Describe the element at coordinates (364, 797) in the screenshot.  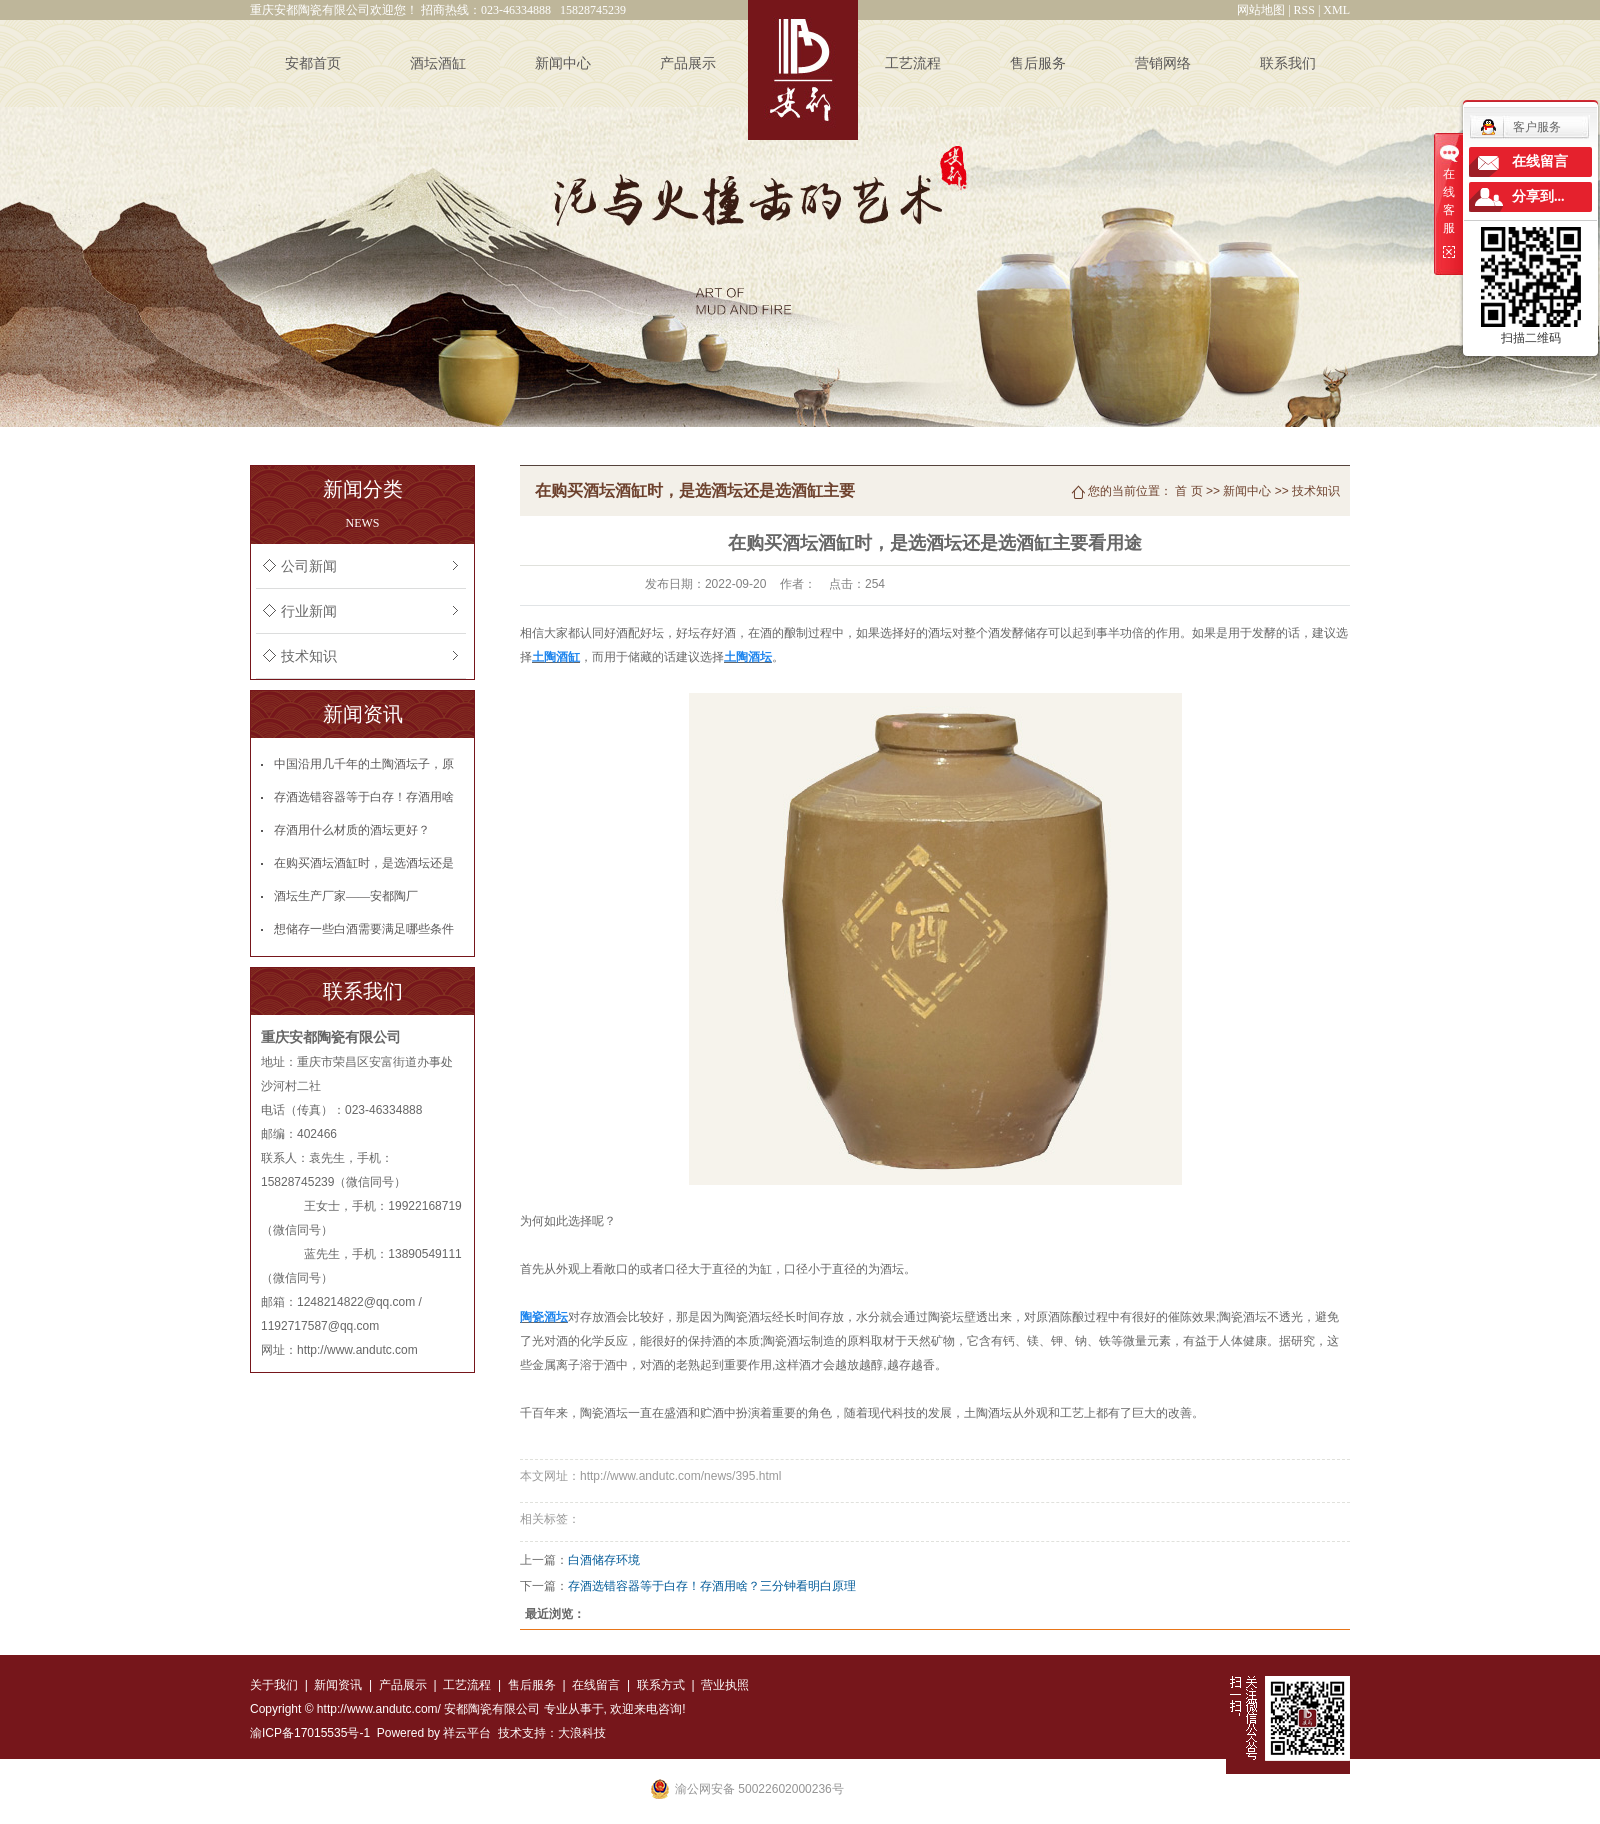
I see `存酒选错容器等于白存！存酒用啥` at that location.